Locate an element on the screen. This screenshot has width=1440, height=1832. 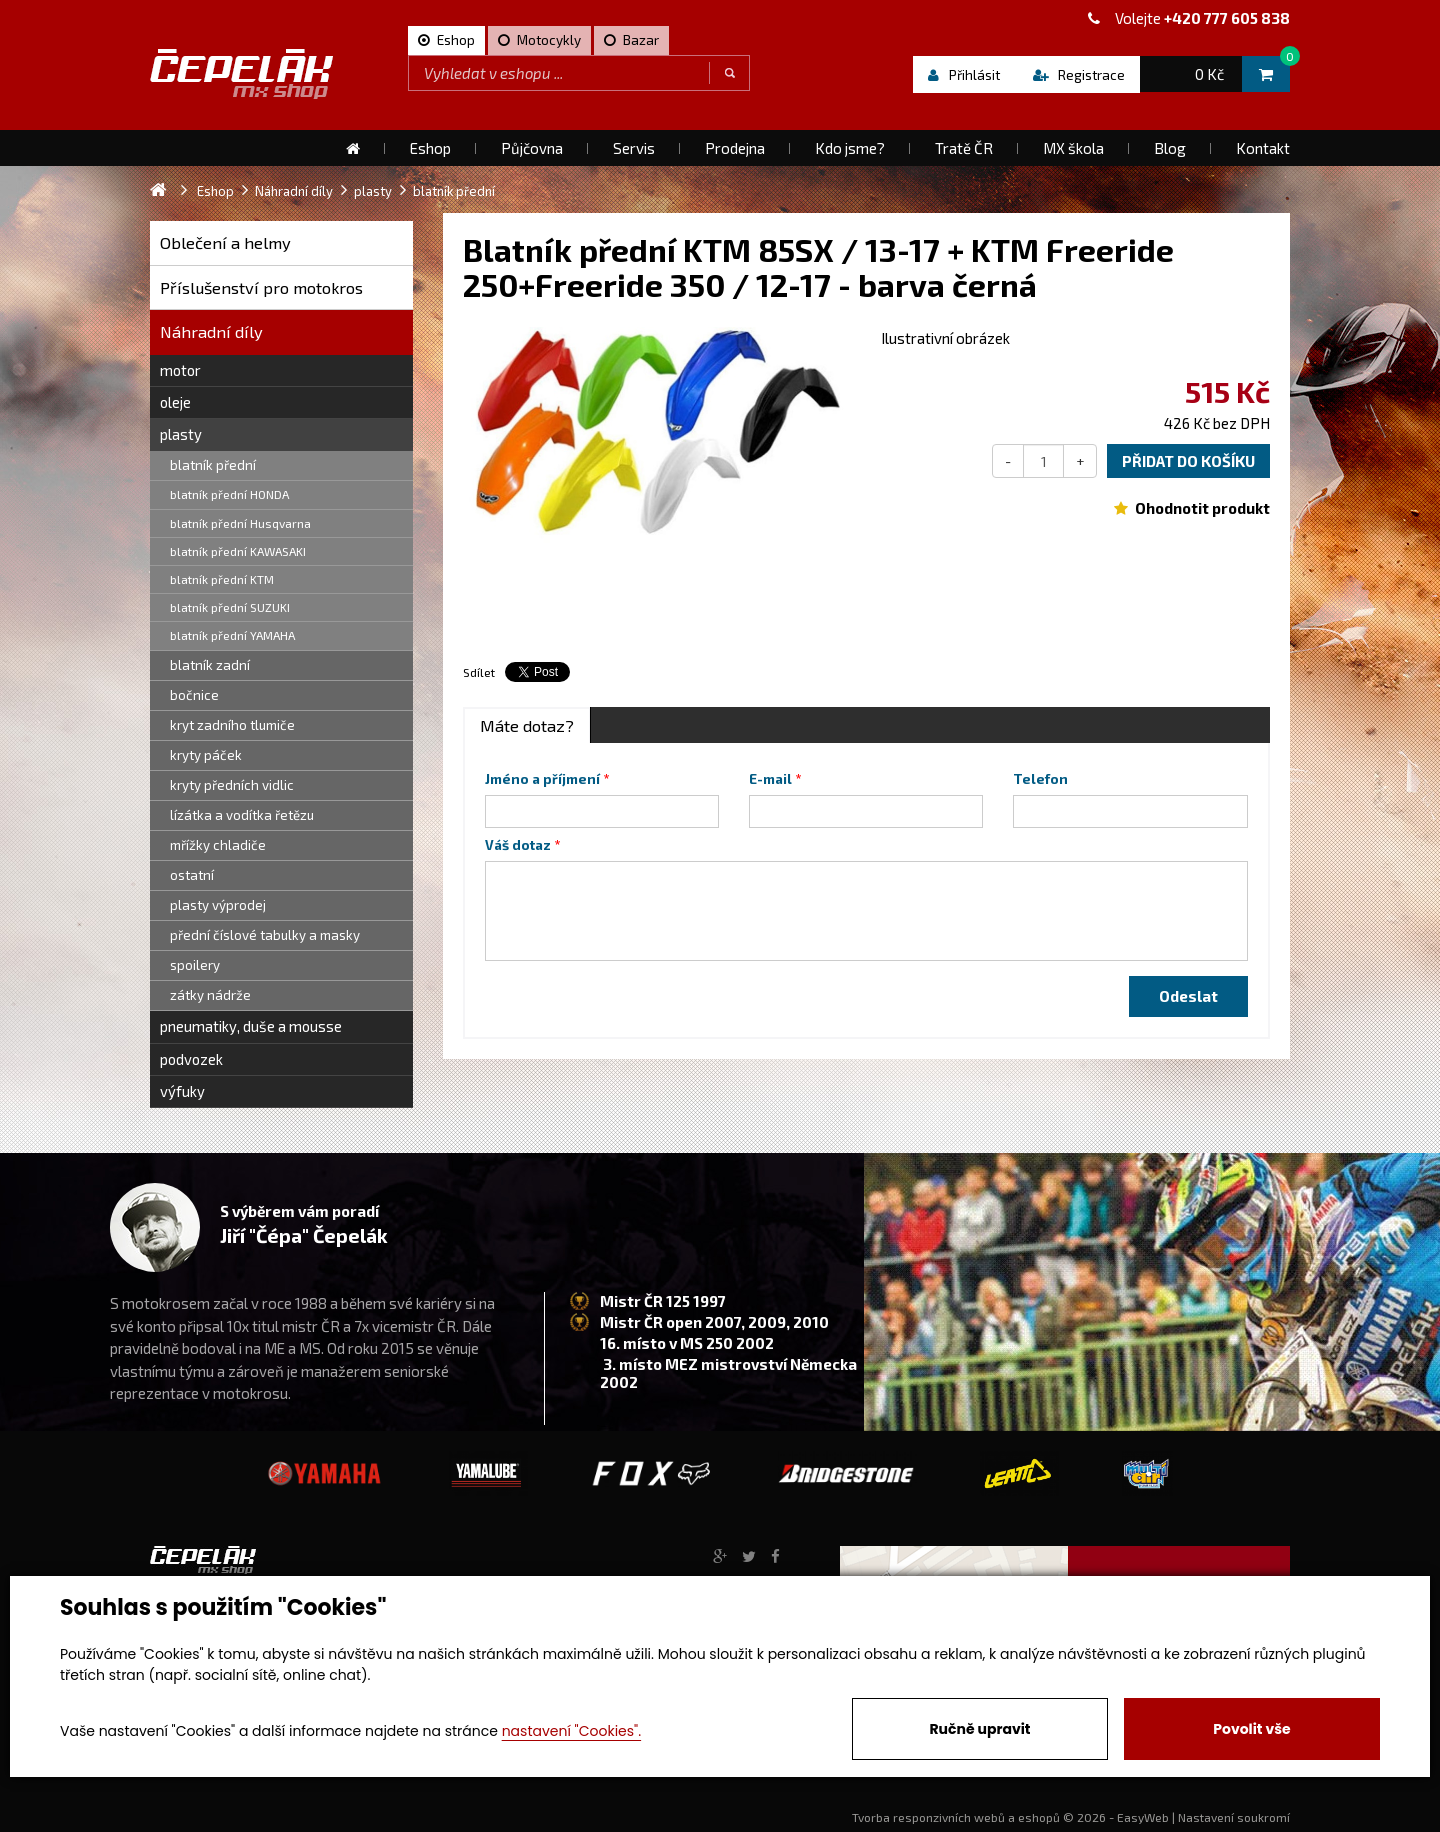
Jméno a příjmení is located at coordinates (542, 779).